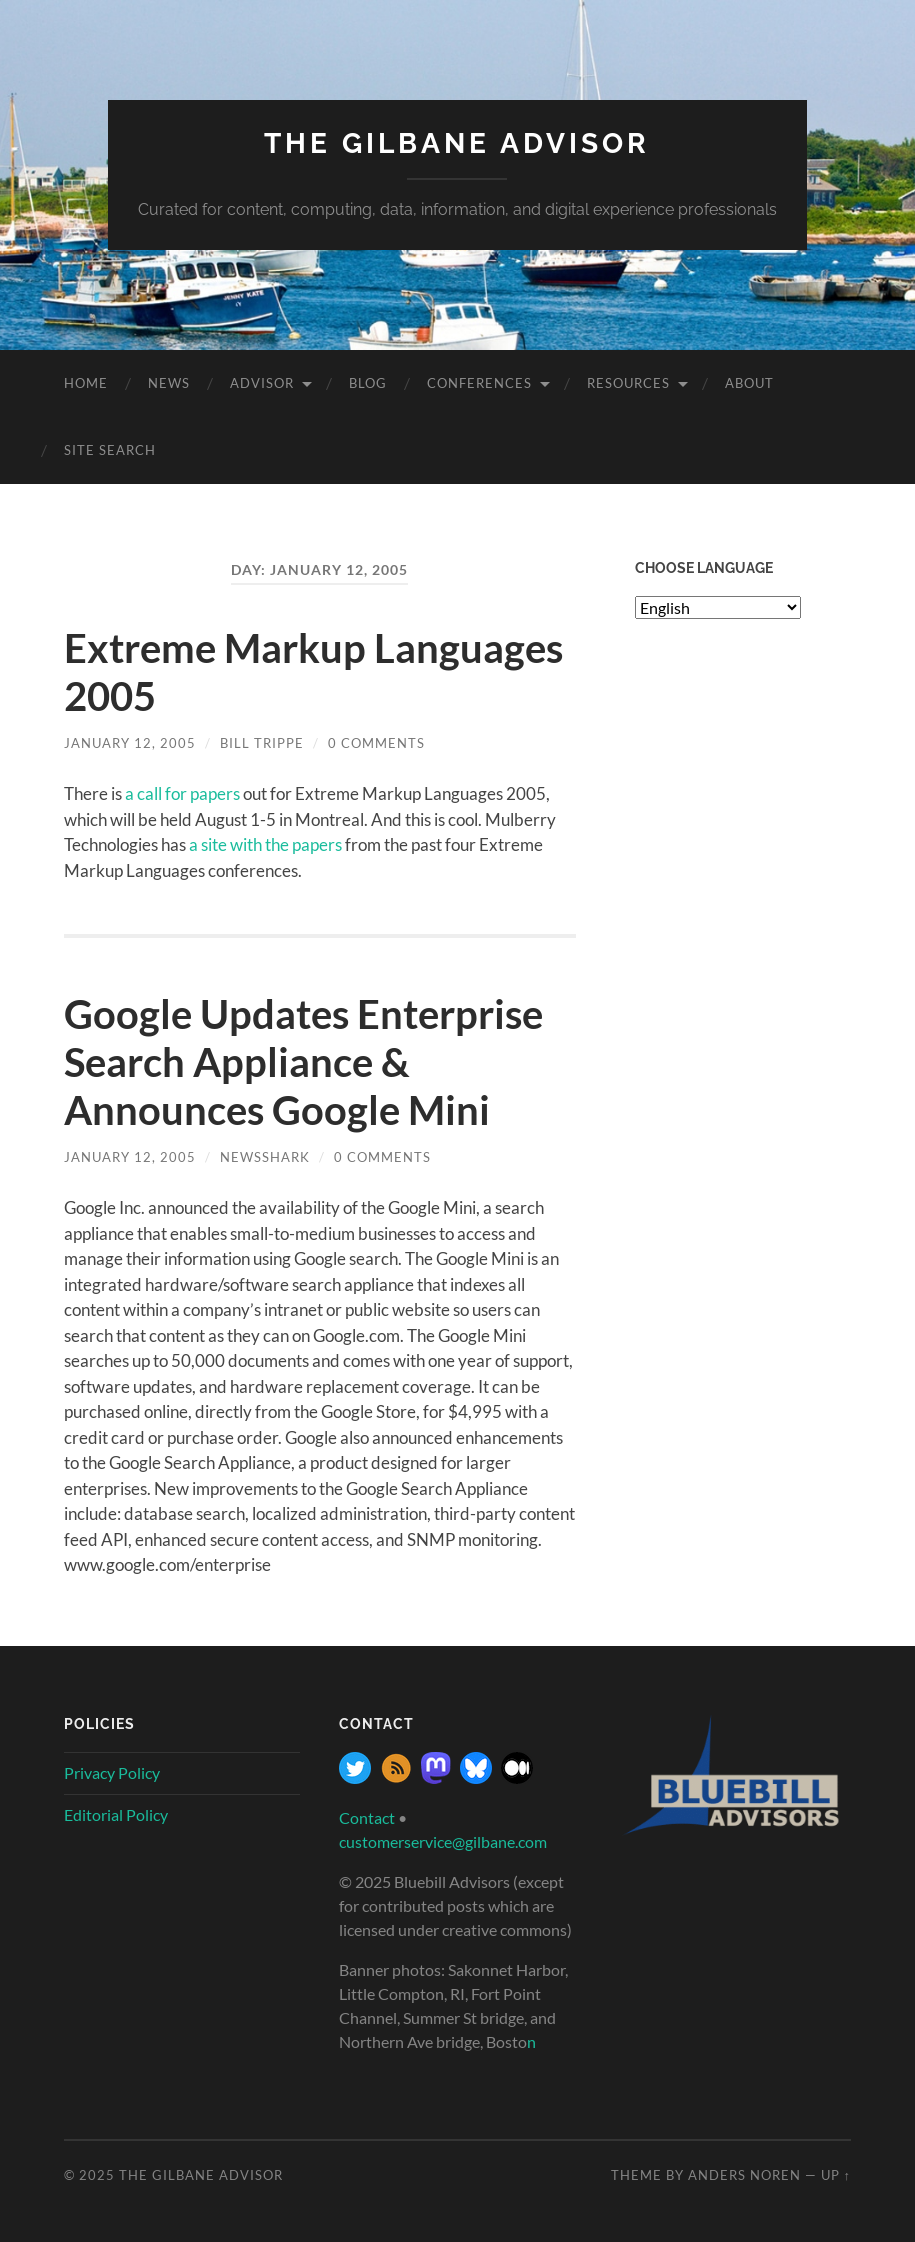 This screenshot has width=915, height=2242. Describe the element at coordinates (265, 844) in the screenshot. I see `a site with the papers` at that location.